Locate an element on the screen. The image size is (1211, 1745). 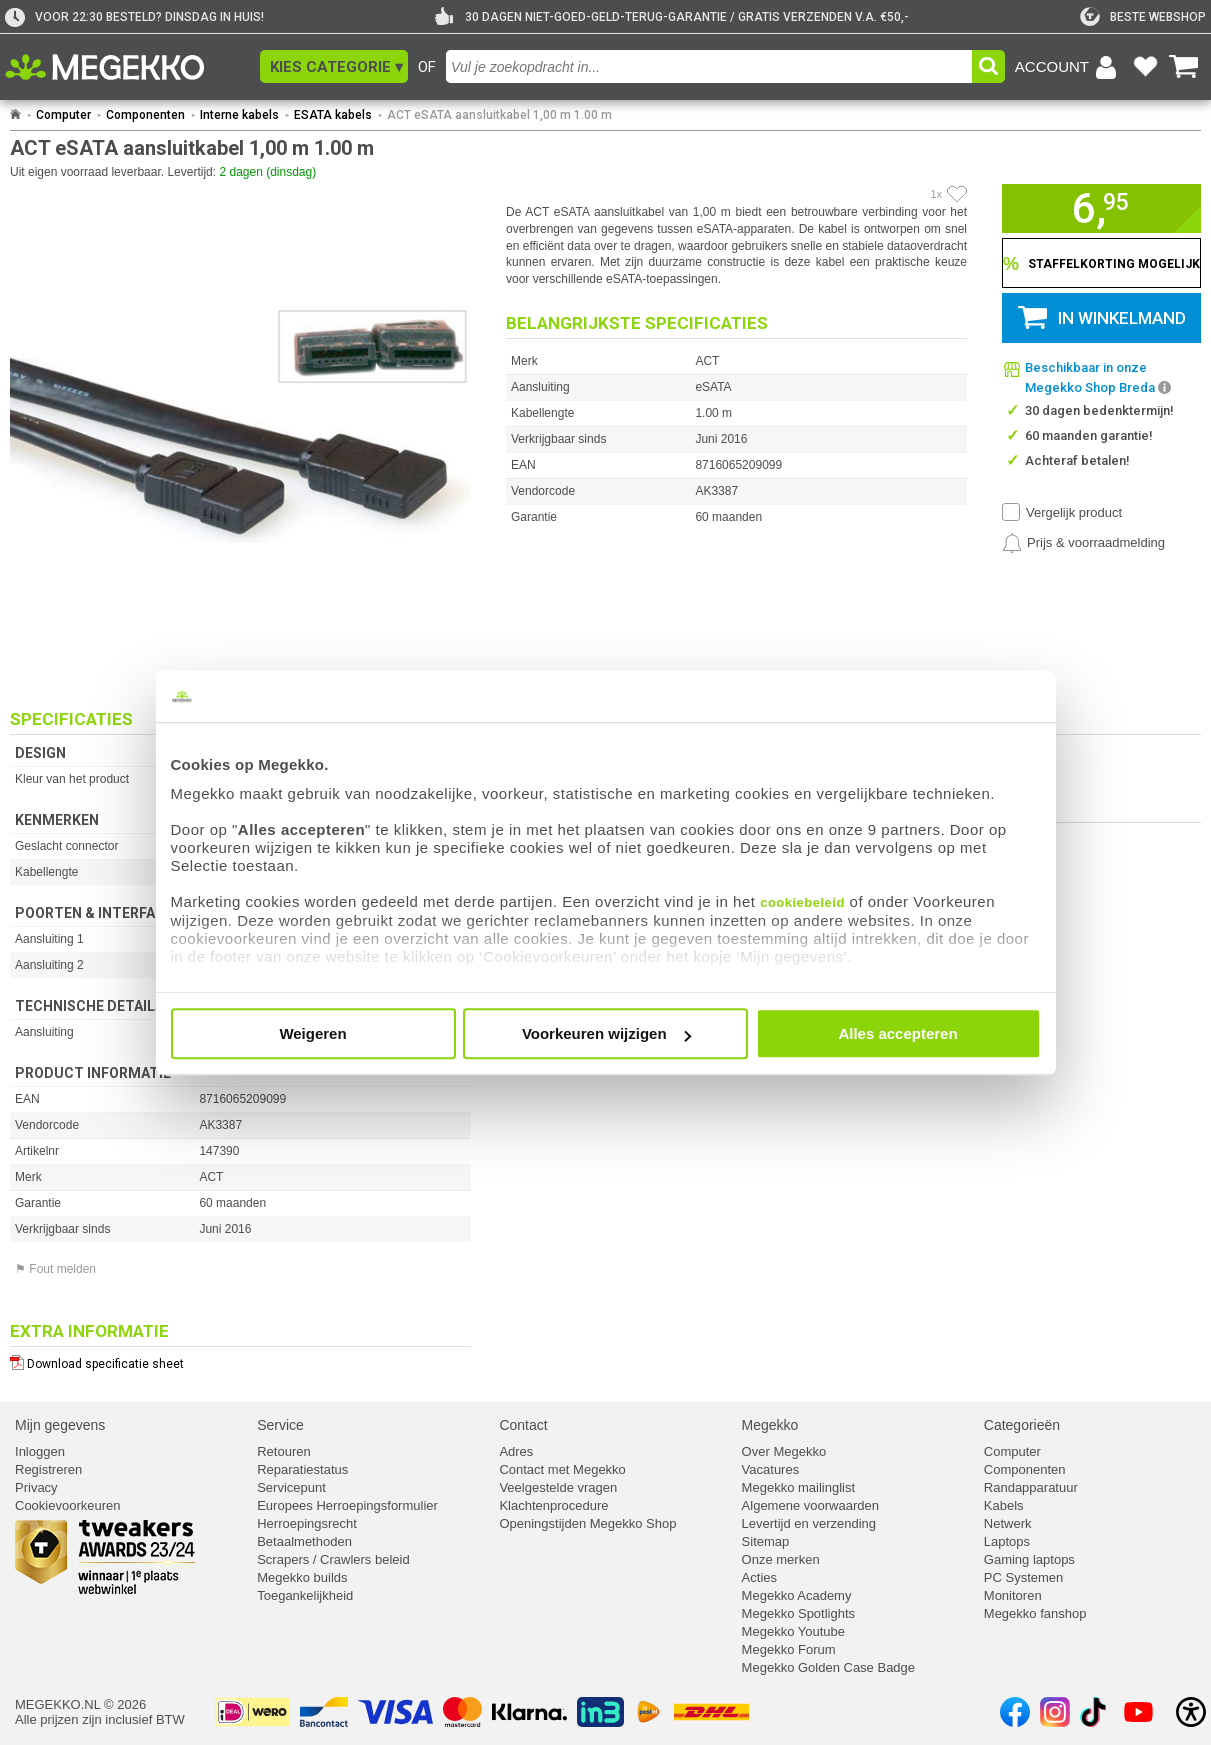
Laptops is located at coordinates (1007, 1541).